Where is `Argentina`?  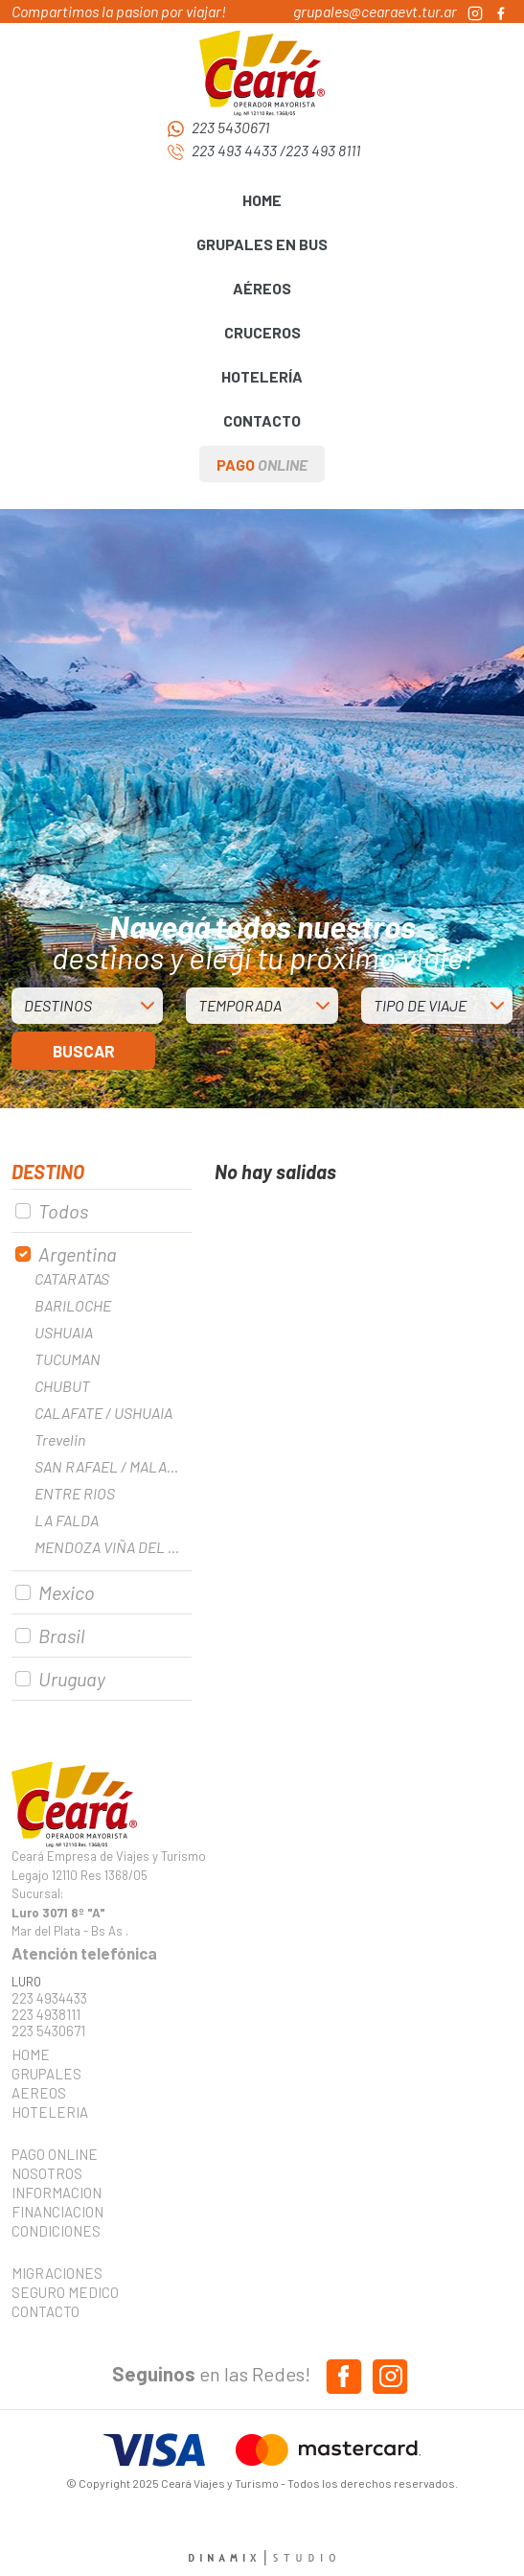
Argentina is located at coordinates (77, 1253).